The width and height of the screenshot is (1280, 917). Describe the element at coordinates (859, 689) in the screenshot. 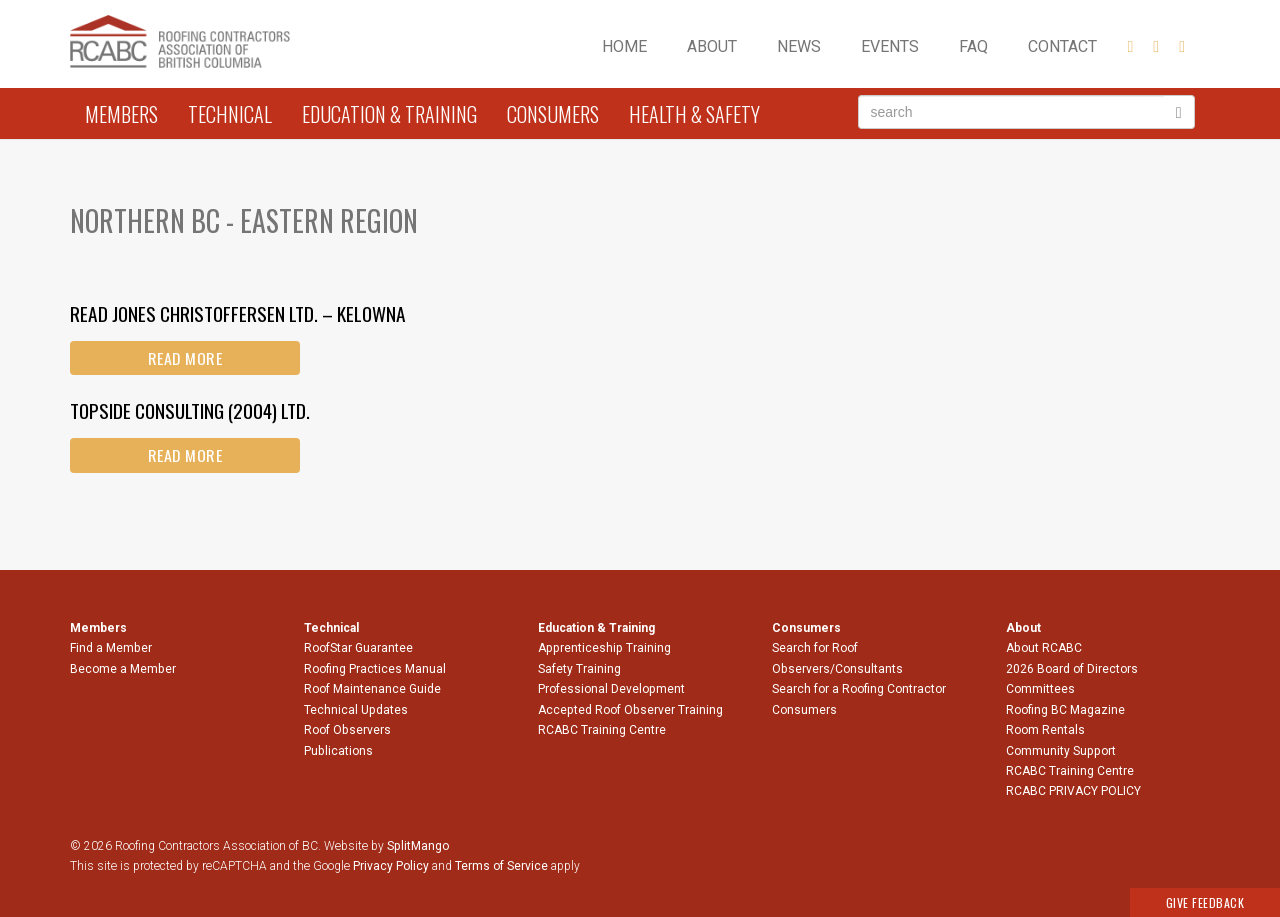

I see `Search for a Roofing Contractor` at that location.